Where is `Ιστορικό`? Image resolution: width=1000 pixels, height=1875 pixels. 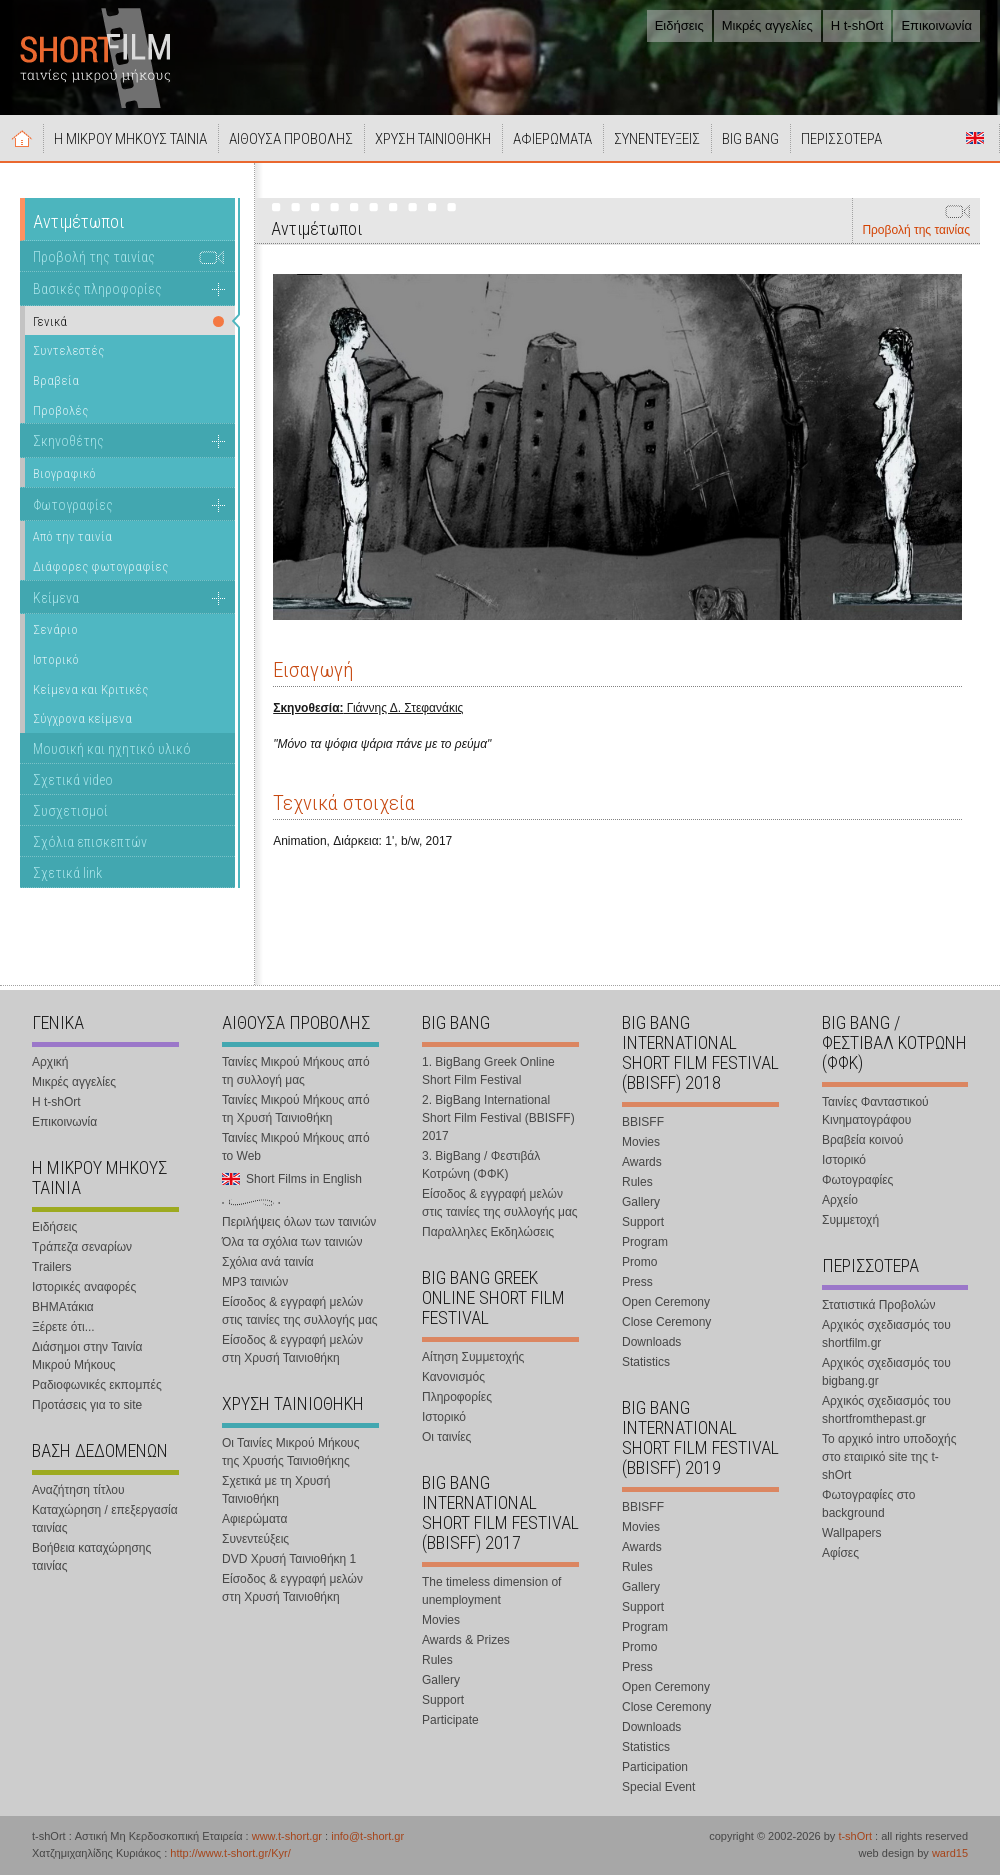
Ιστορικό is located at coordinates (56, 659).